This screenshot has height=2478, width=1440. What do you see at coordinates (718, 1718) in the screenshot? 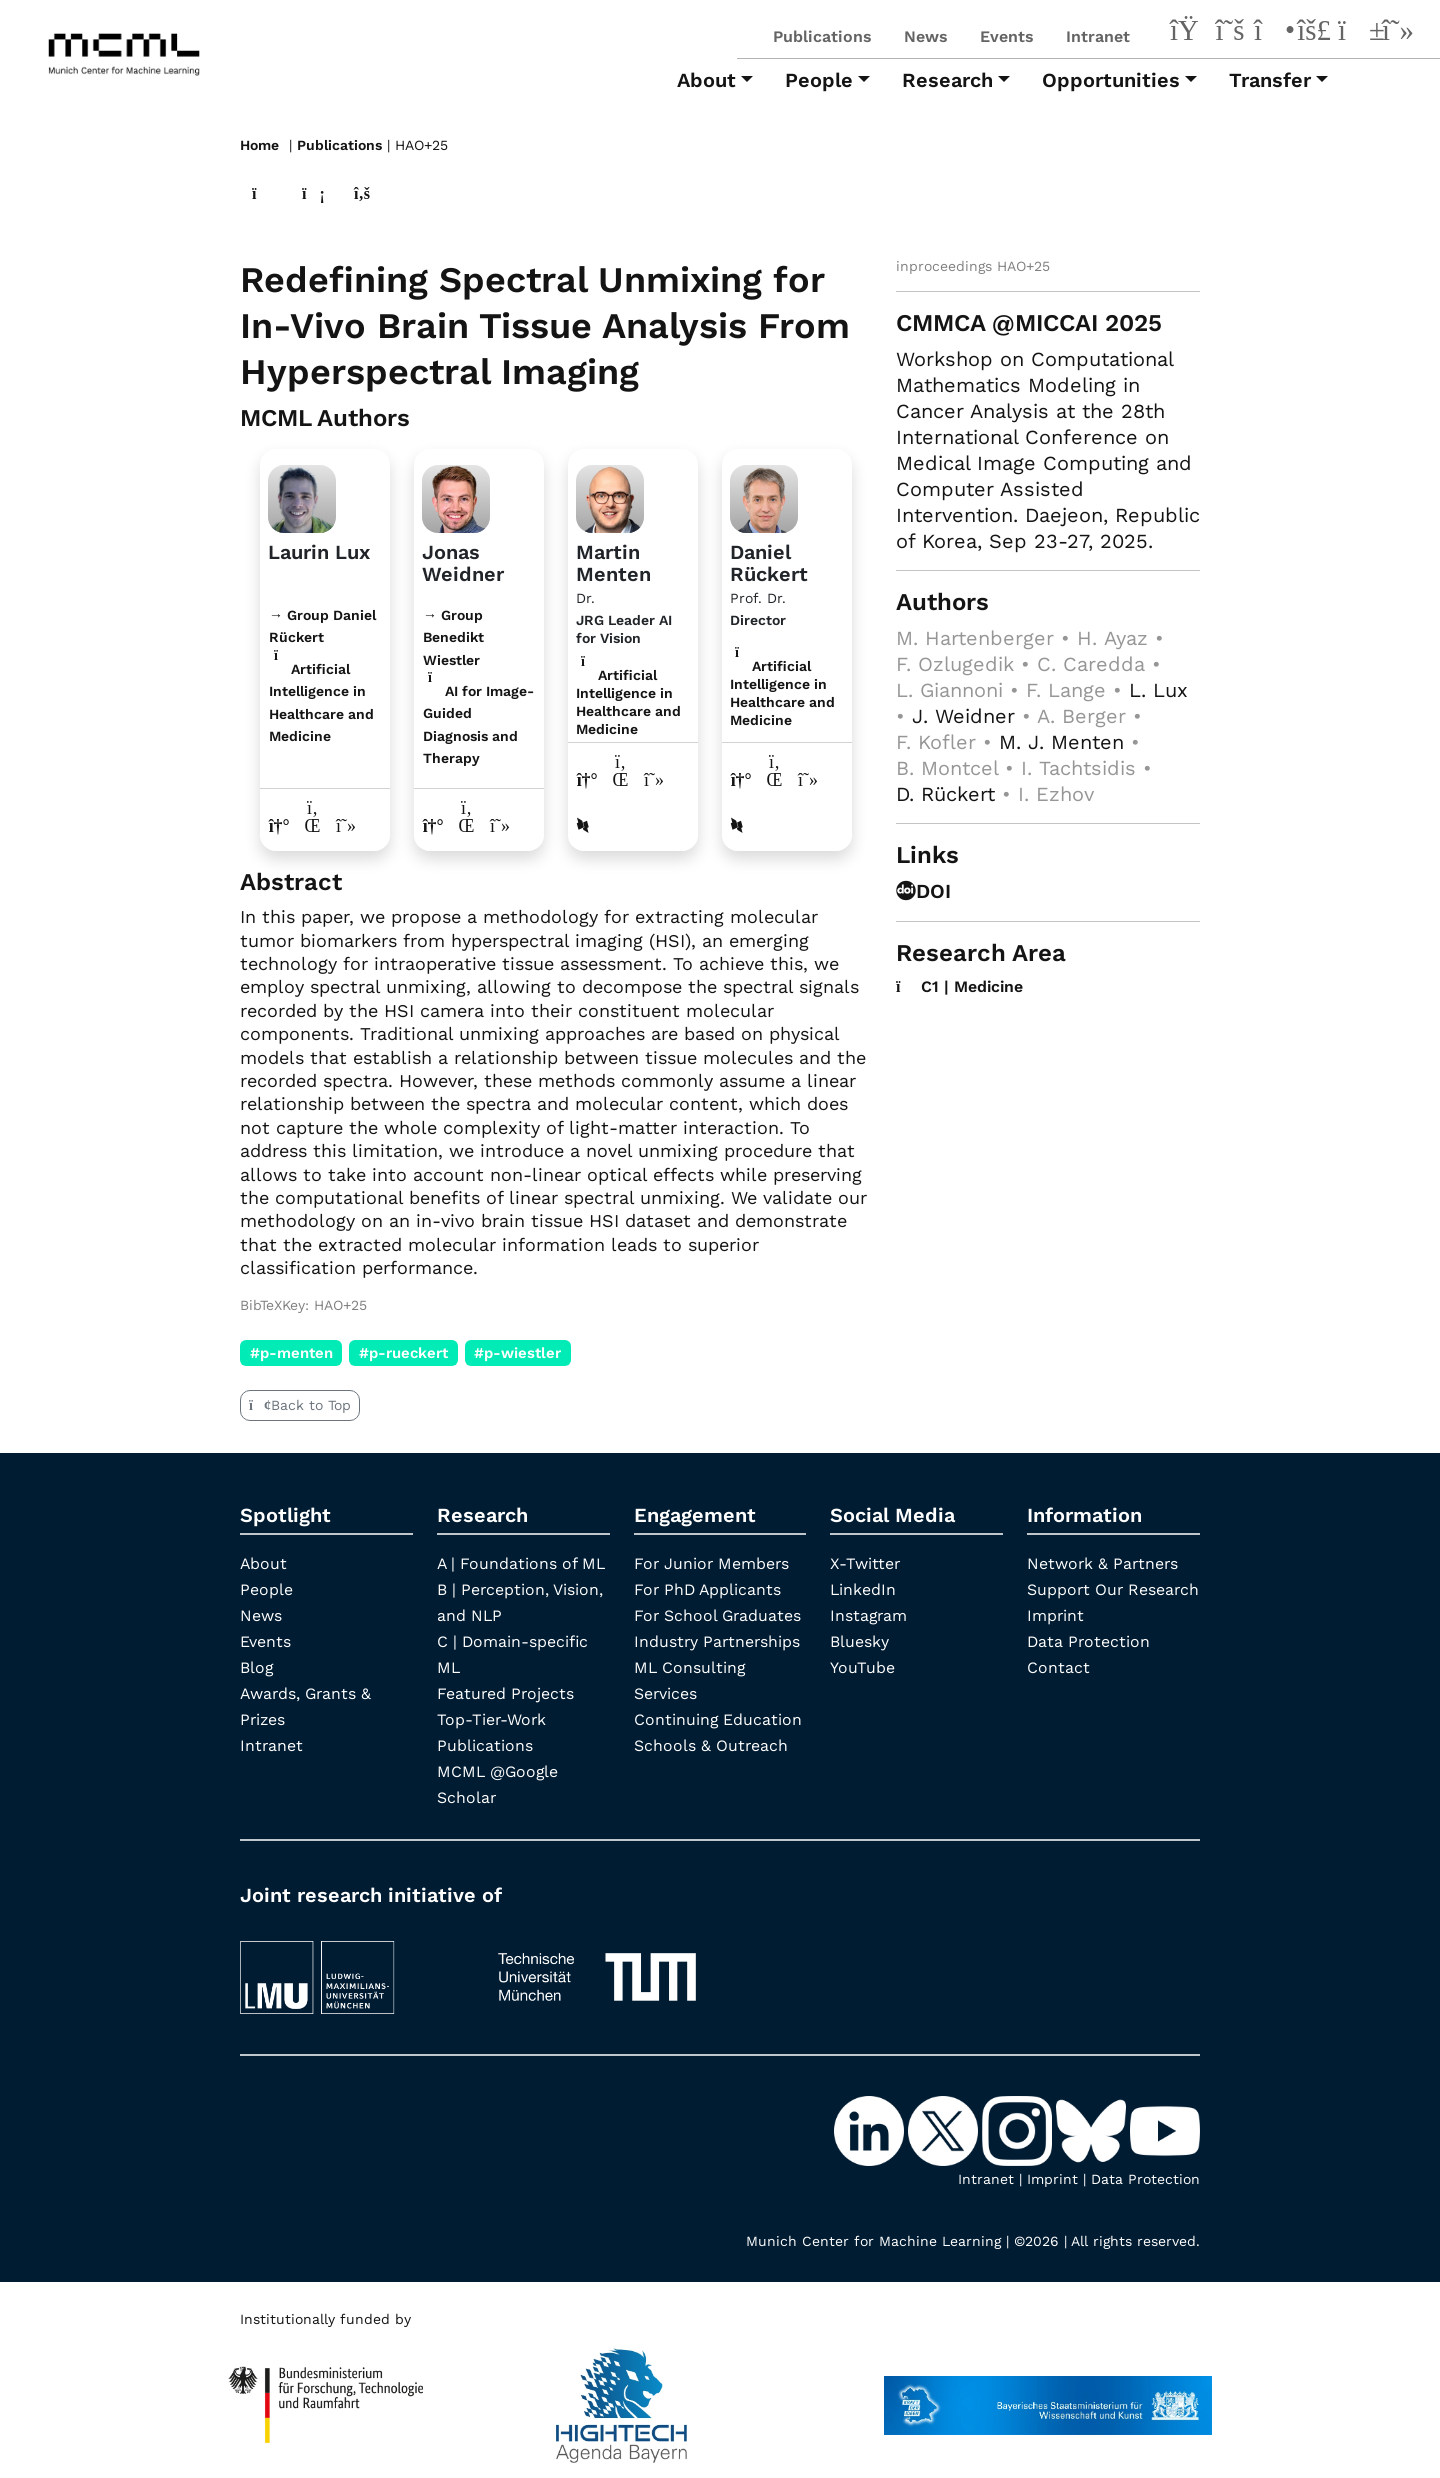
I see `Continuing Education` at bounding box center [718, 1718].